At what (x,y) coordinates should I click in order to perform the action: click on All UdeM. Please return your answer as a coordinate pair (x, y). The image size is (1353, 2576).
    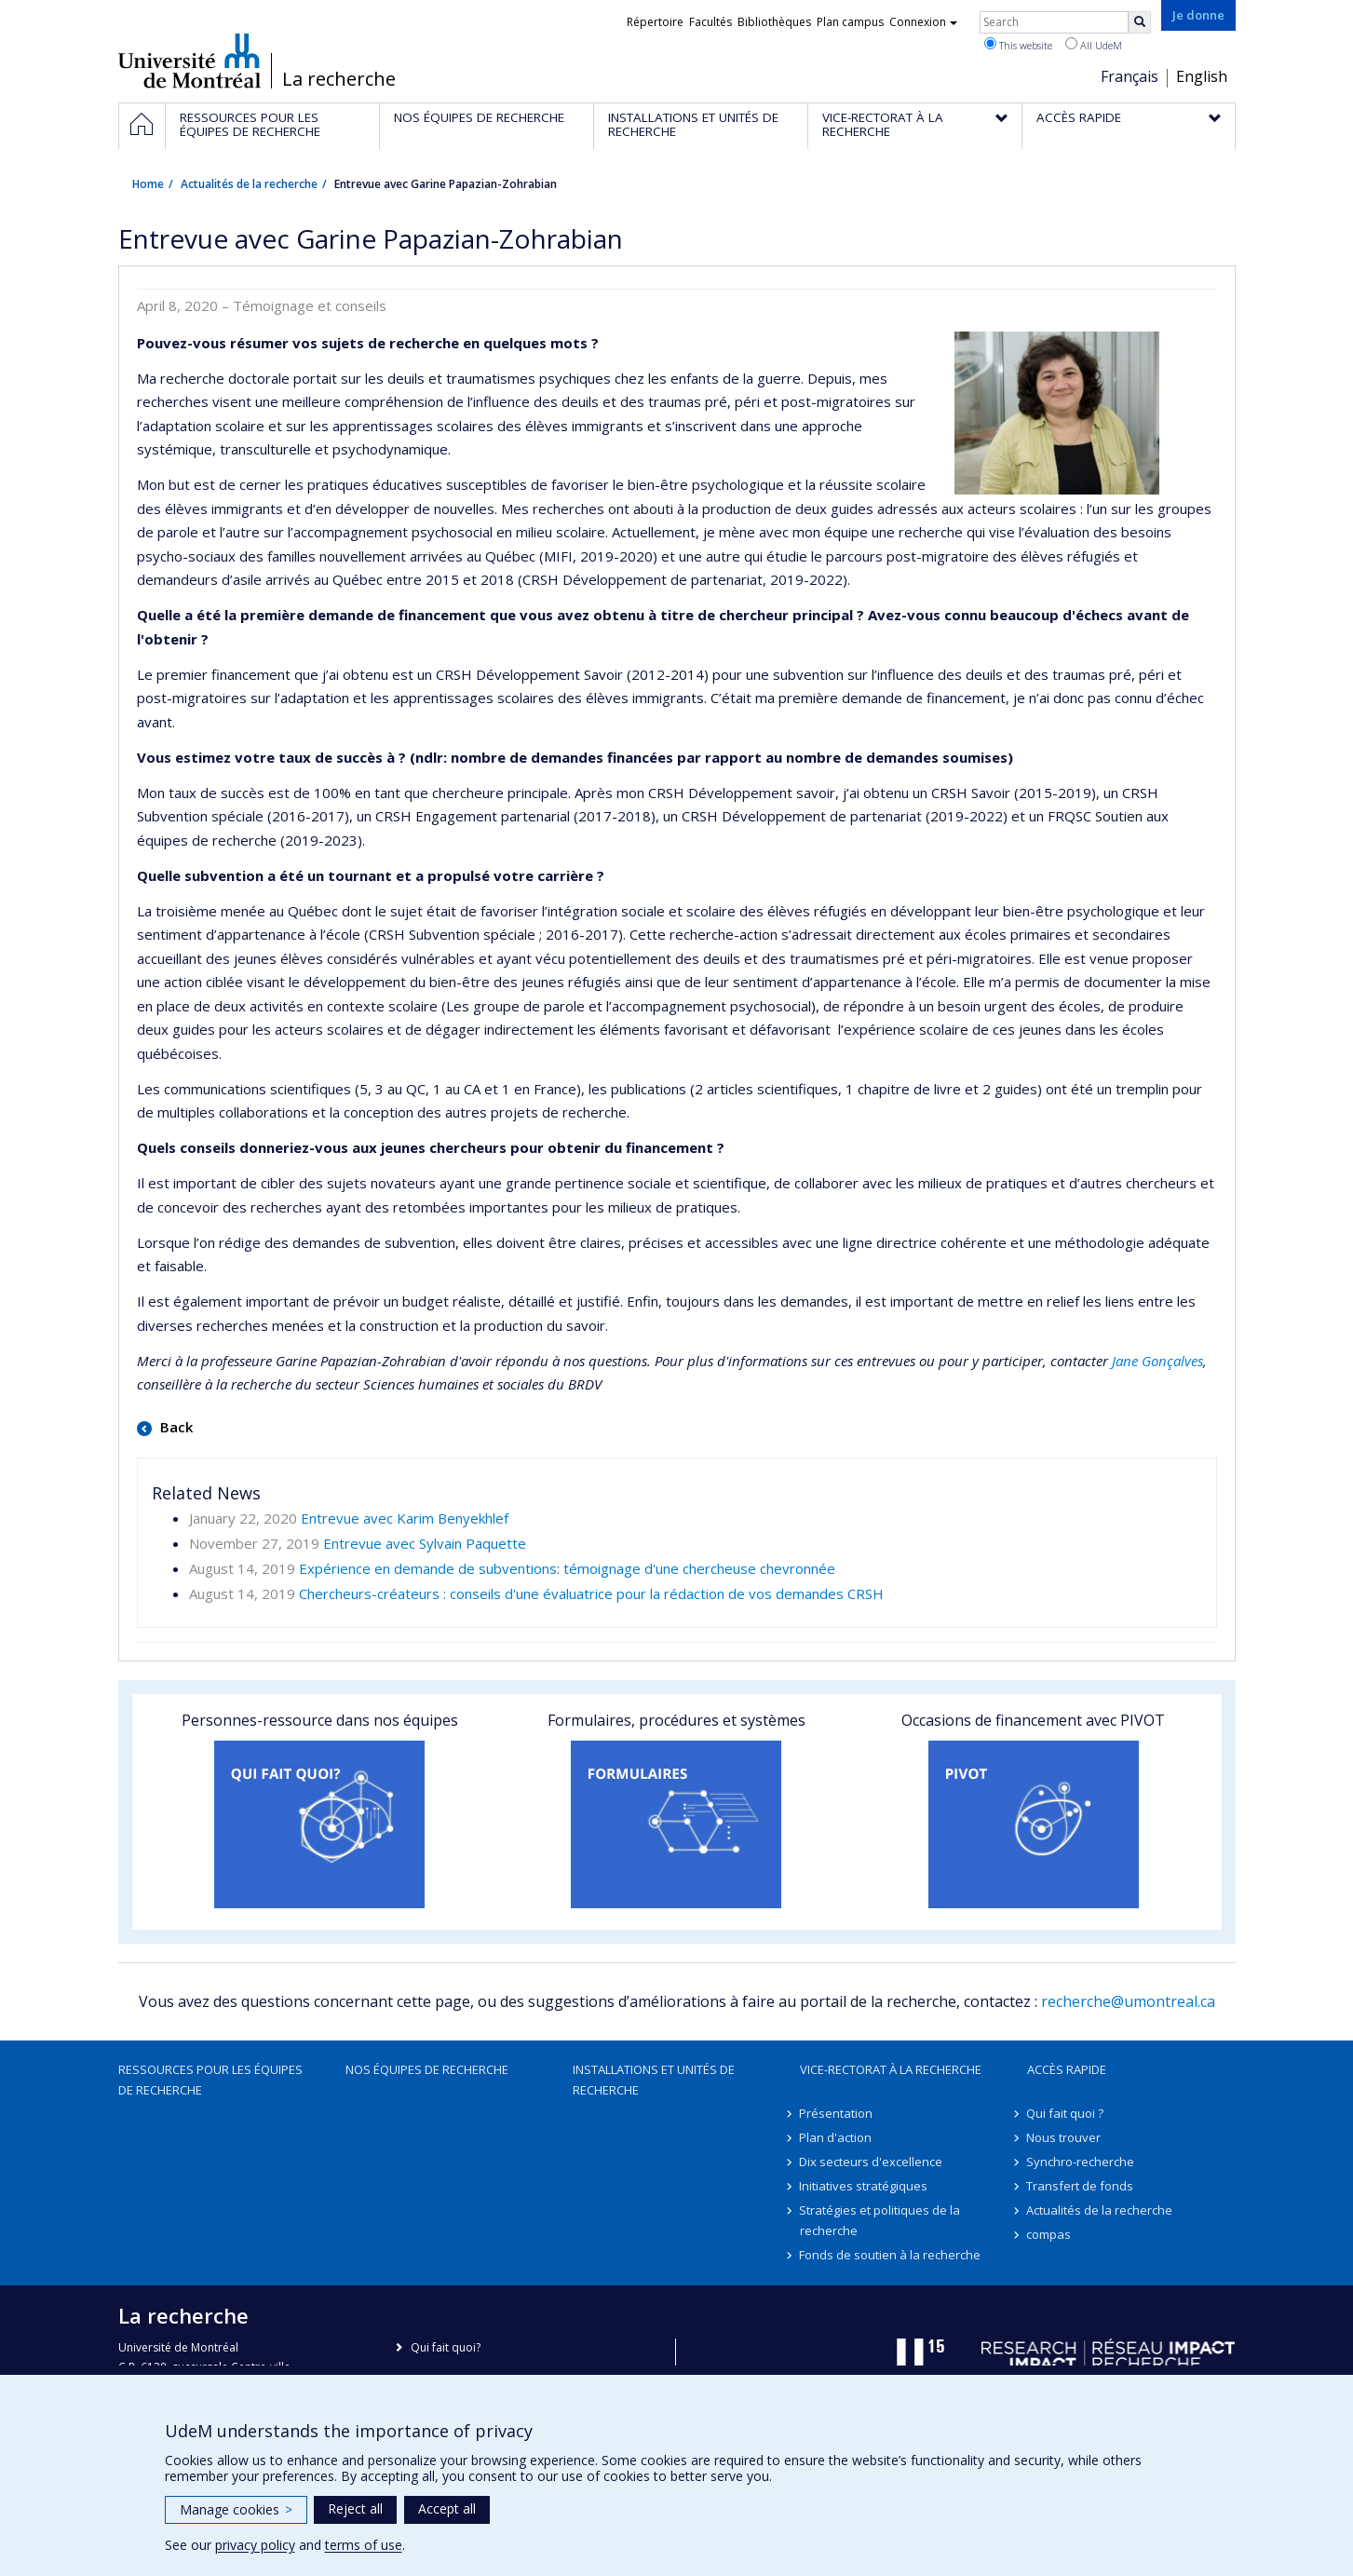
    Looking at the image, I should click on (1093, 44).